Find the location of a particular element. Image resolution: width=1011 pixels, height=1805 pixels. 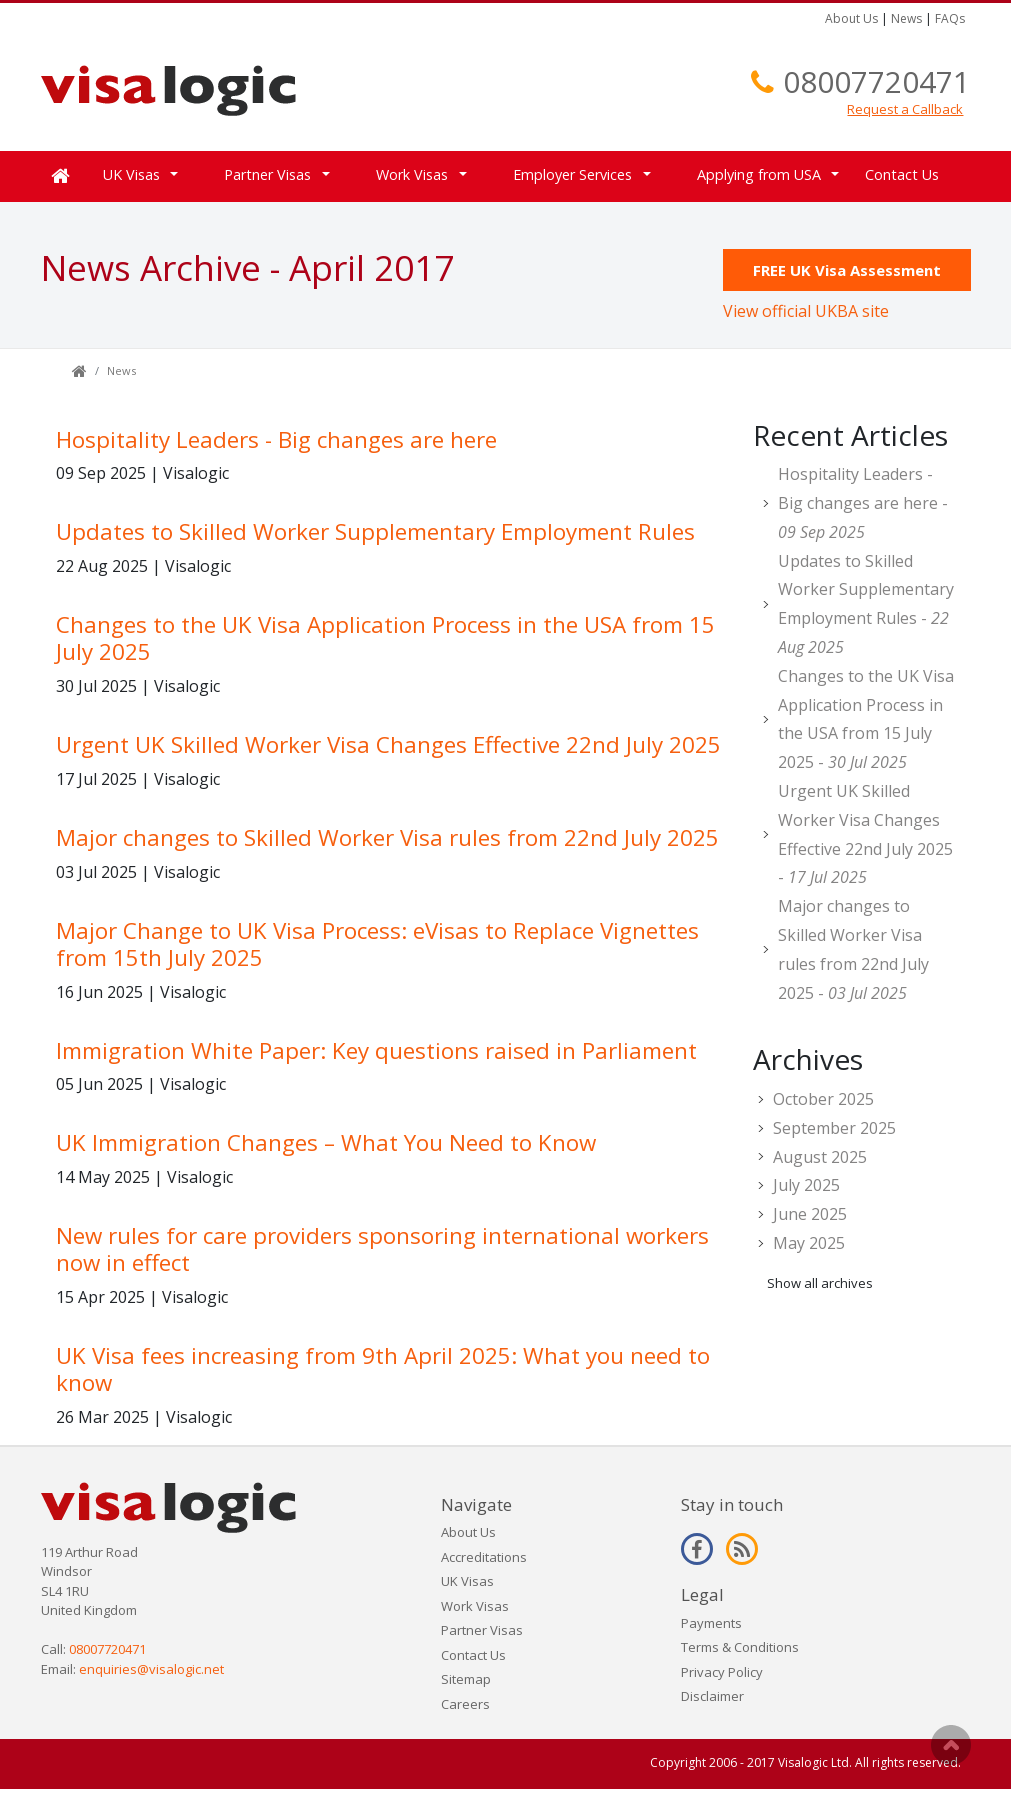

Terms & Conditions is located at coordinates (740, 1647).